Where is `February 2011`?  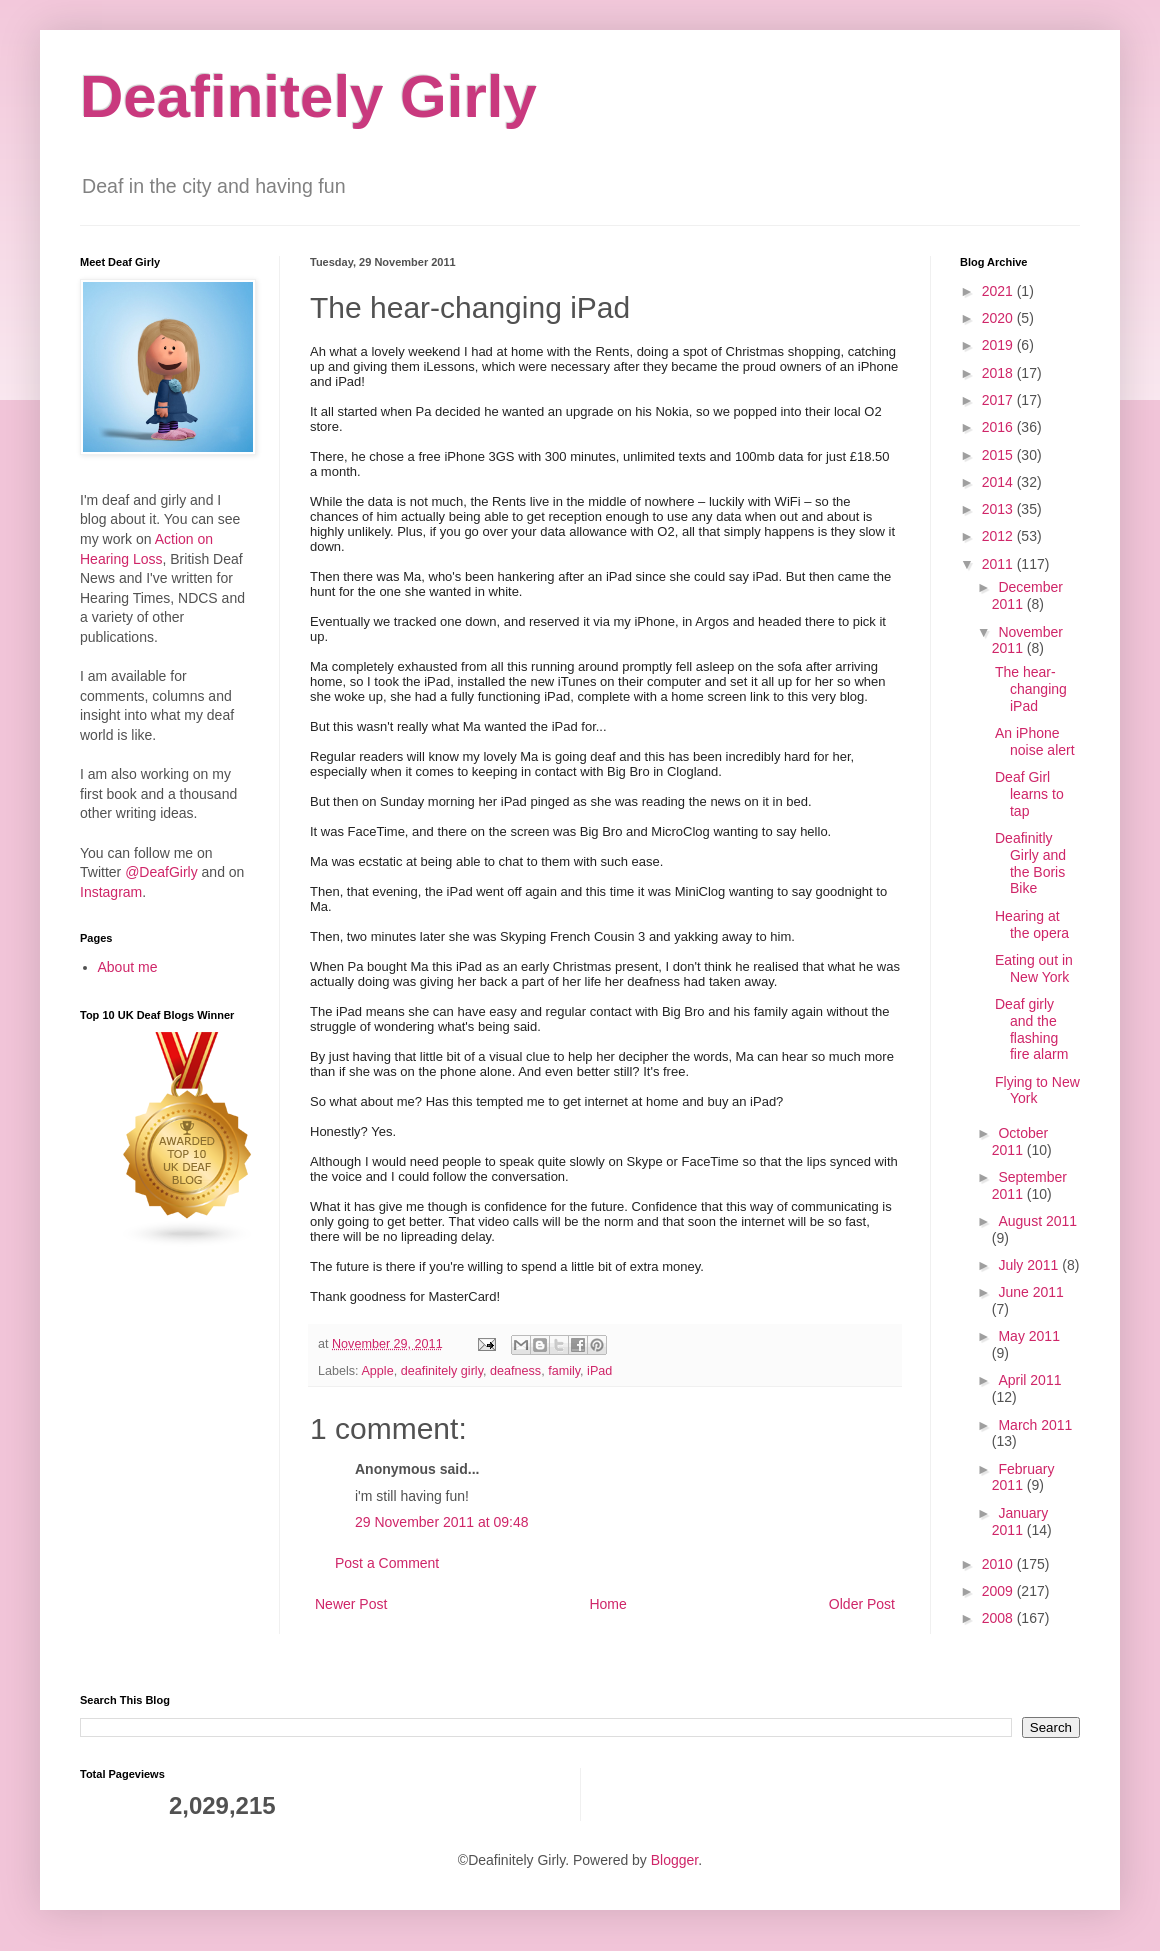 February 2011 is located at coordinates (1023, 1477).